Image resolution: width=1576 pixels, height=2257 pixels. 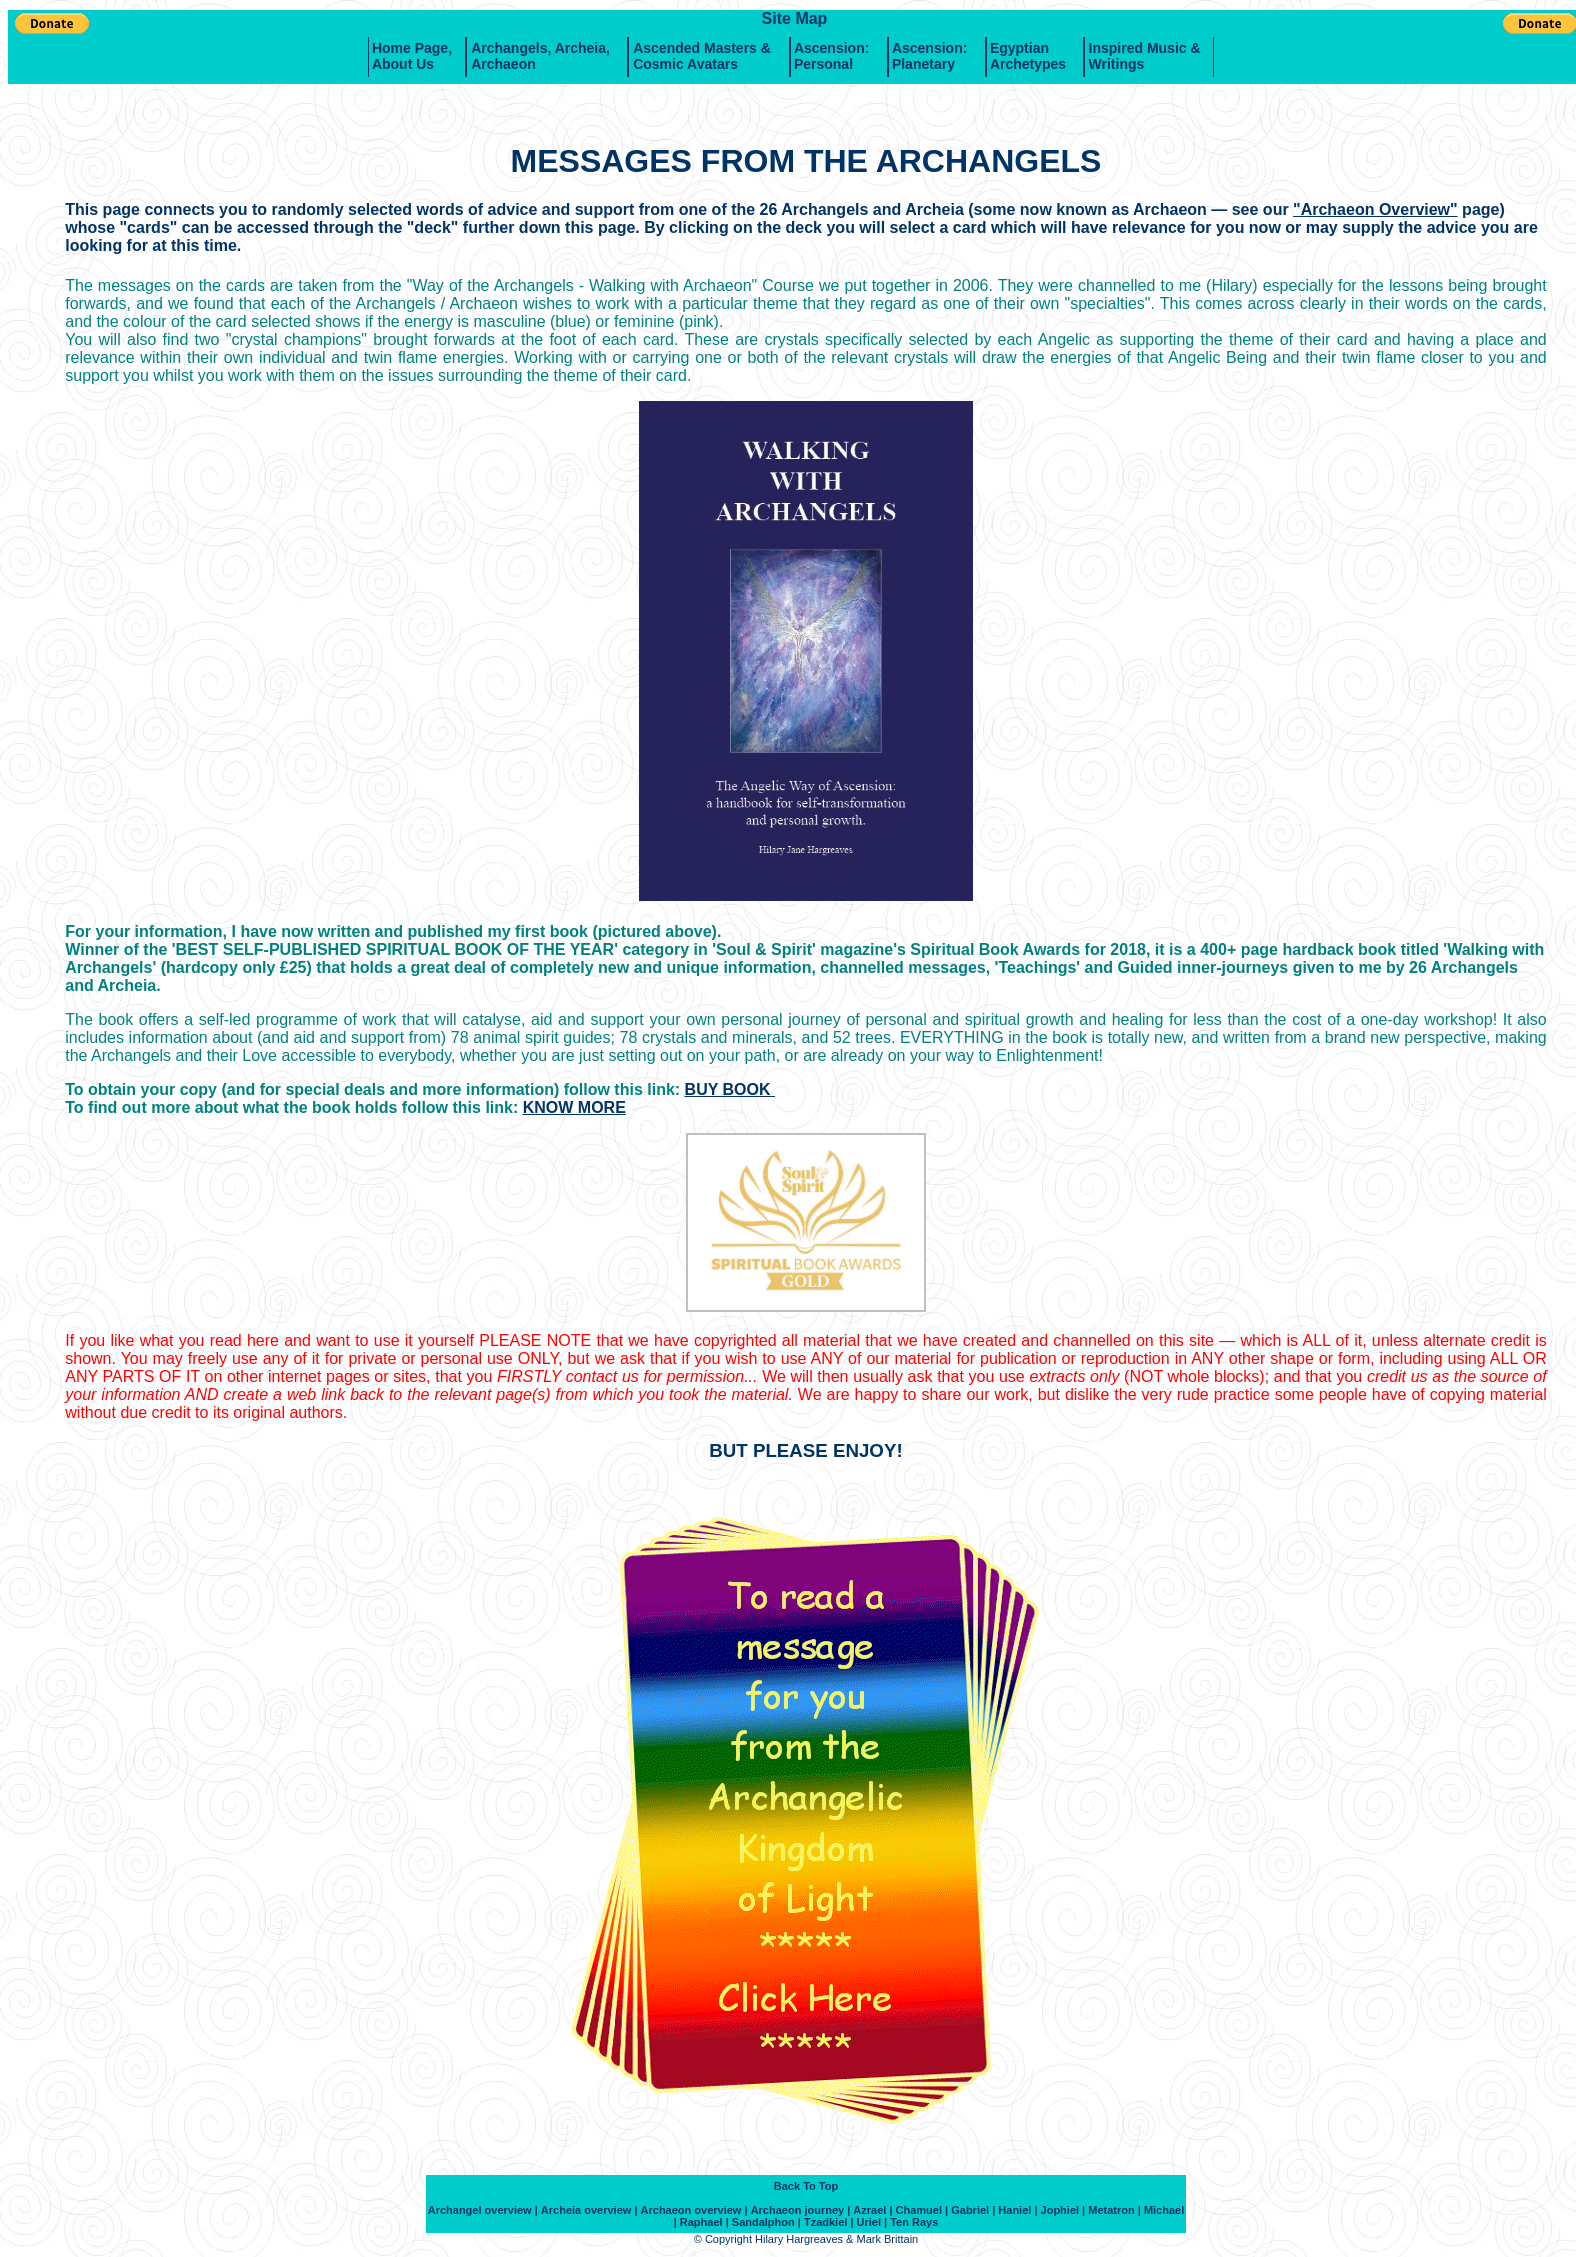 I want to click on Uriel |, so click(x=872, y=2222).